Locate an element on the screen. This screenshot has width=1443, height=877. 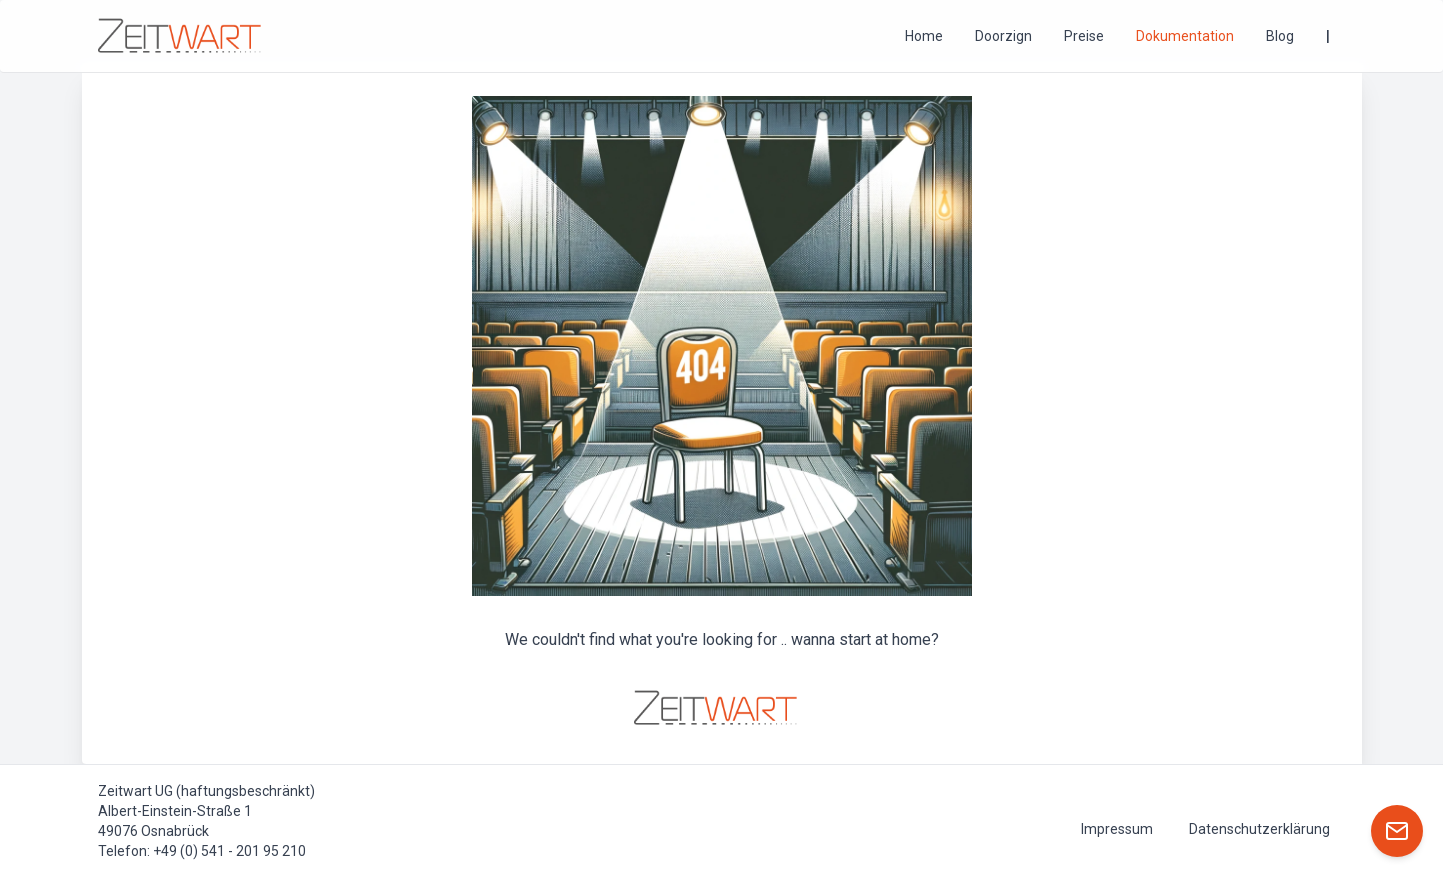
Preise is located at coordinates (1084, 36).